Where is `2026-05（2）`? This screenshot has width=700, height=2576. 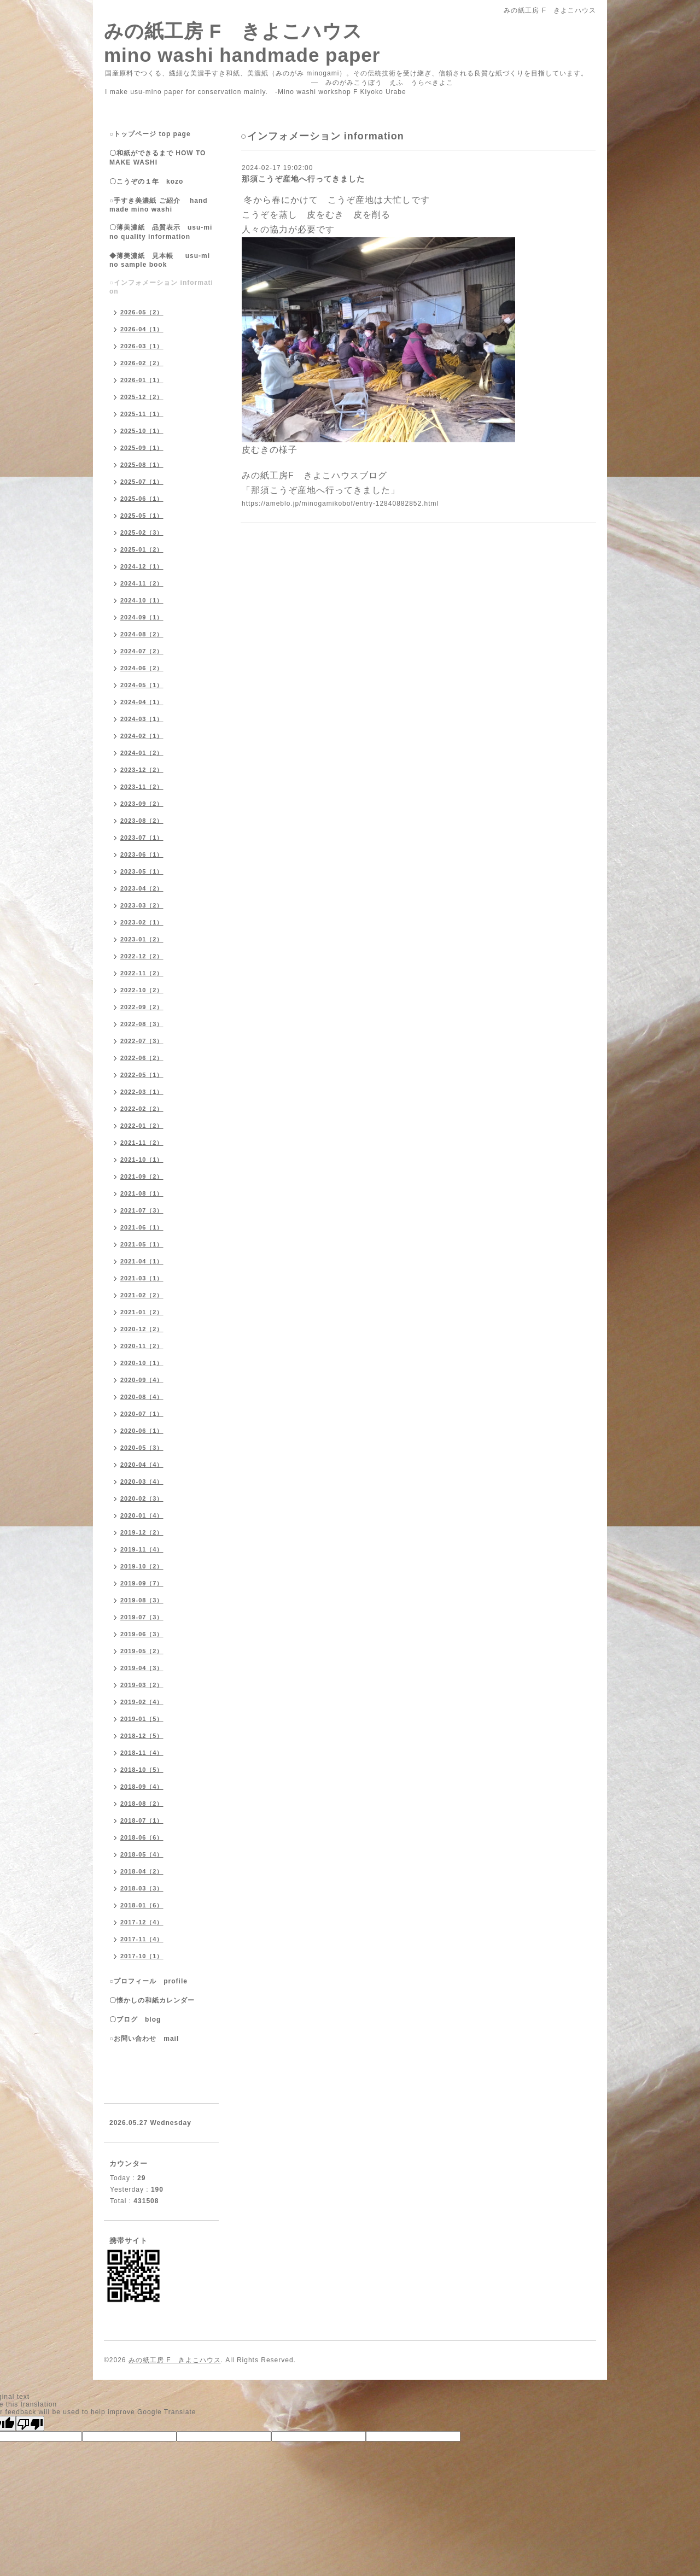
2026-05（2） is located at coordinates (142, 312).